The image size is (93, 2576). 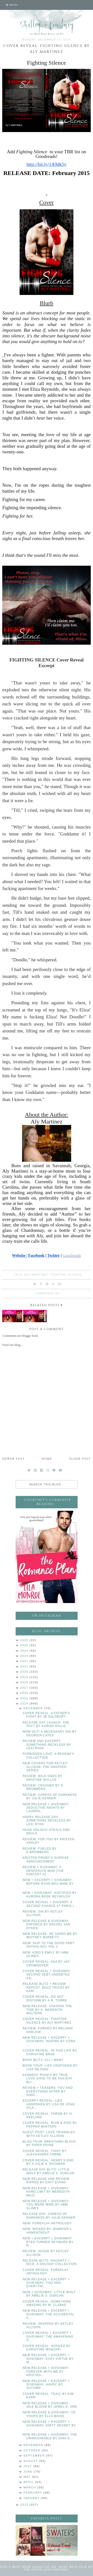 I want to click on Newer Post, so click(x=13, y=1459).